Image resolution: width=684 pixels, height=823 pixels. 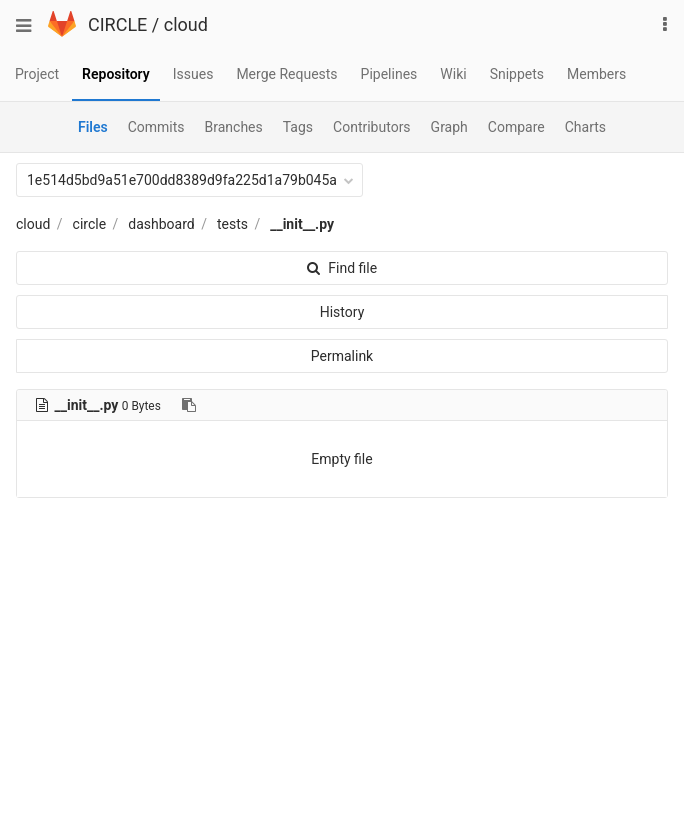 What do you see at coordinates (298, 127) in the screenshot?
I see `Tags` at bounding box center [298, 127].